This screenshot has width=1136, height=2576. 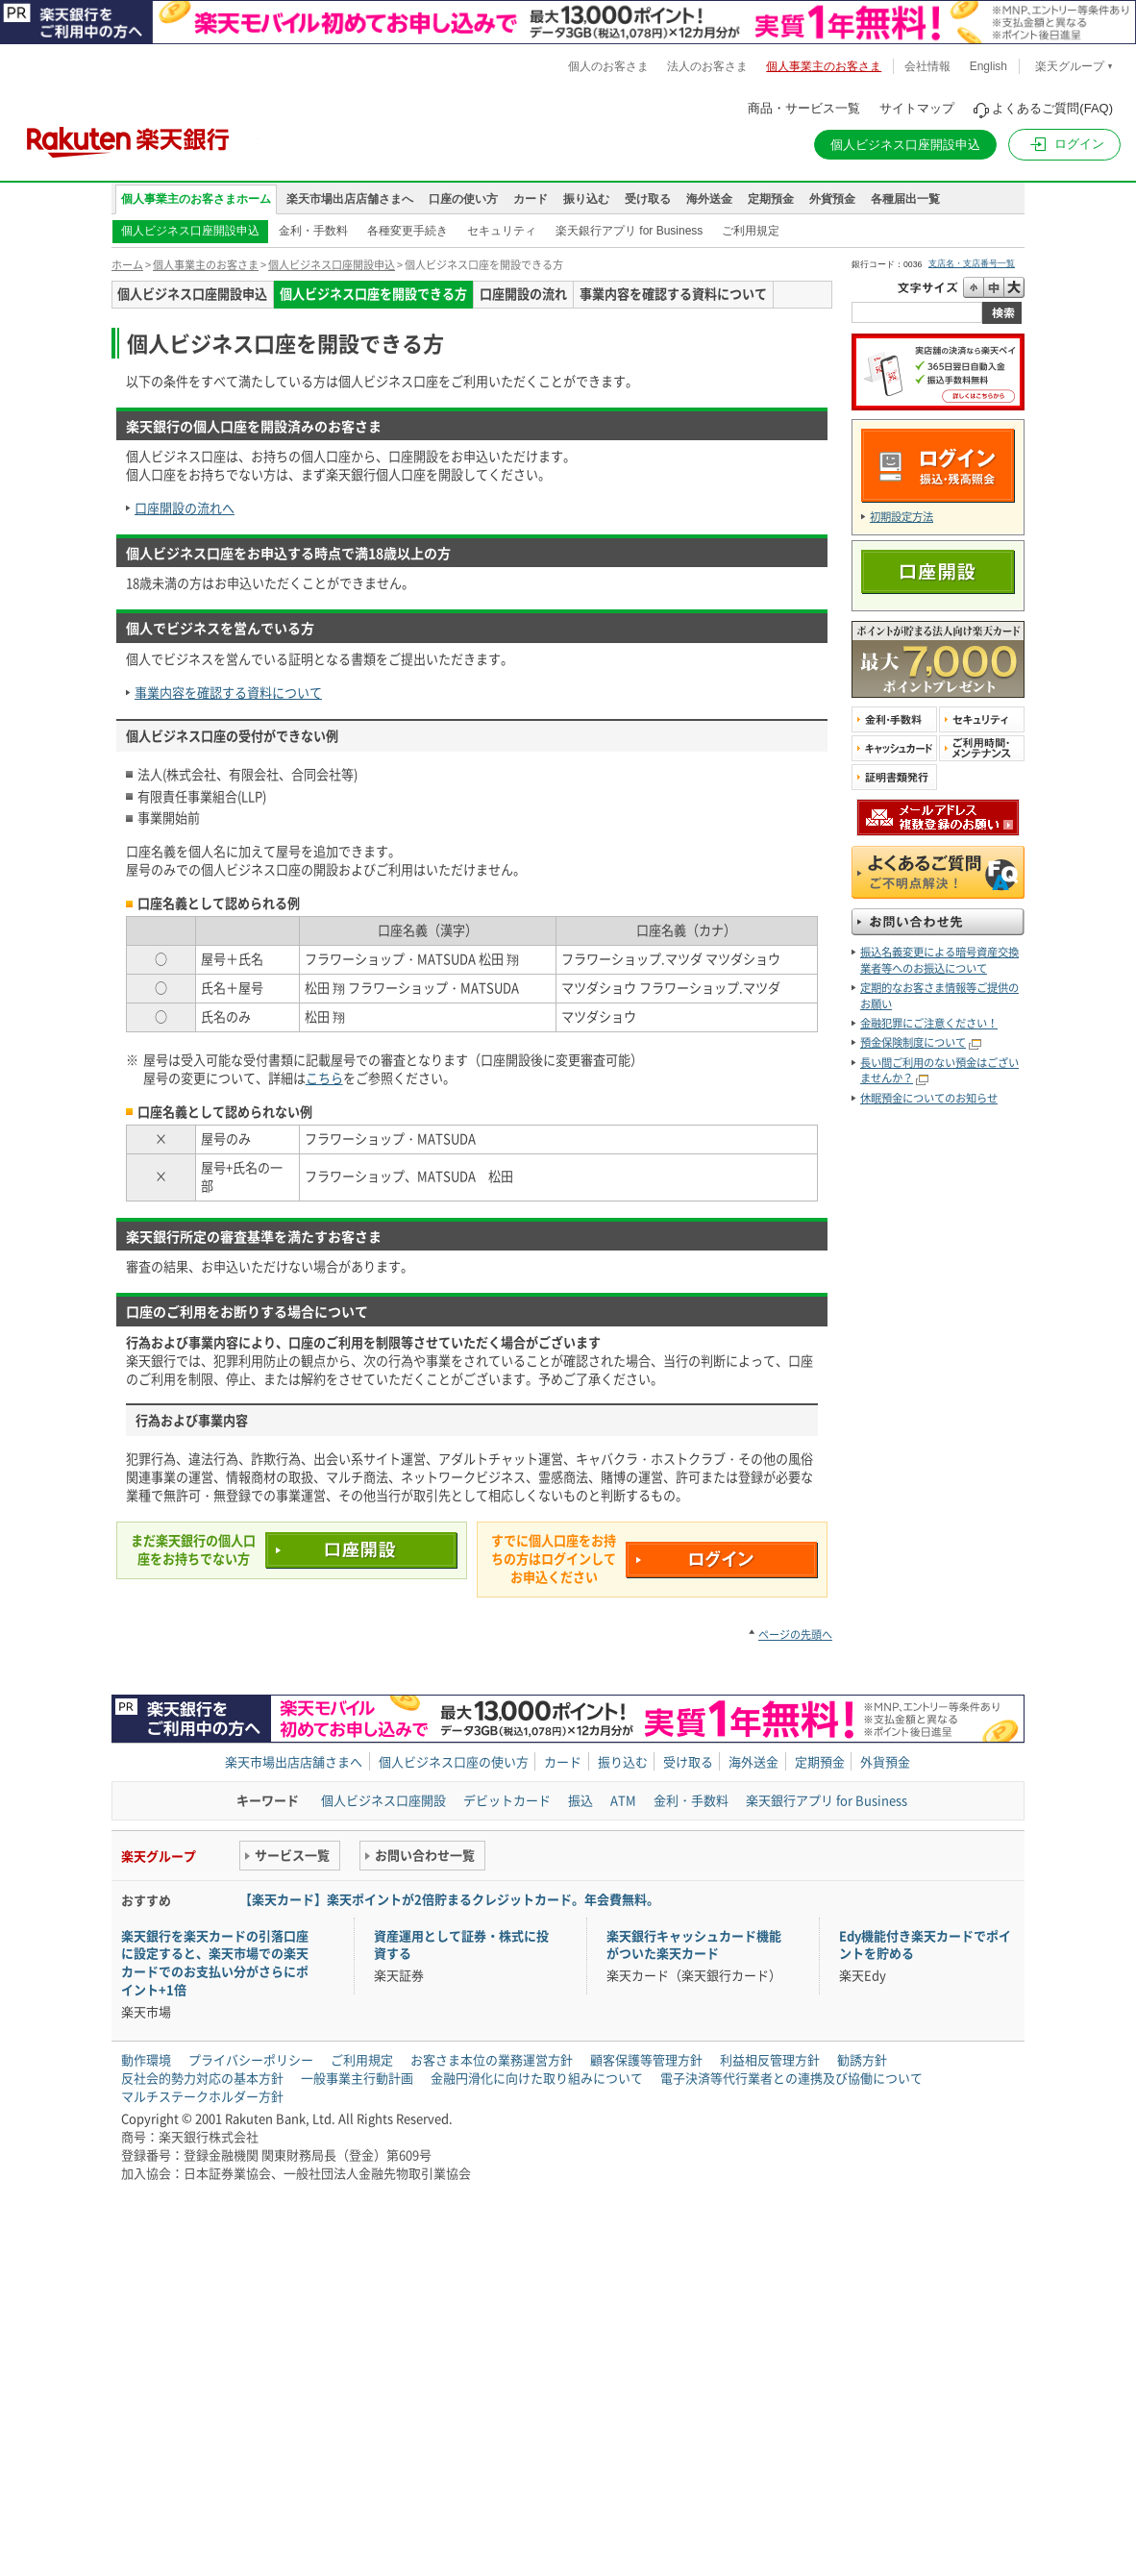 I want to click on 各種届出一覧, so click(x=905, y=199).